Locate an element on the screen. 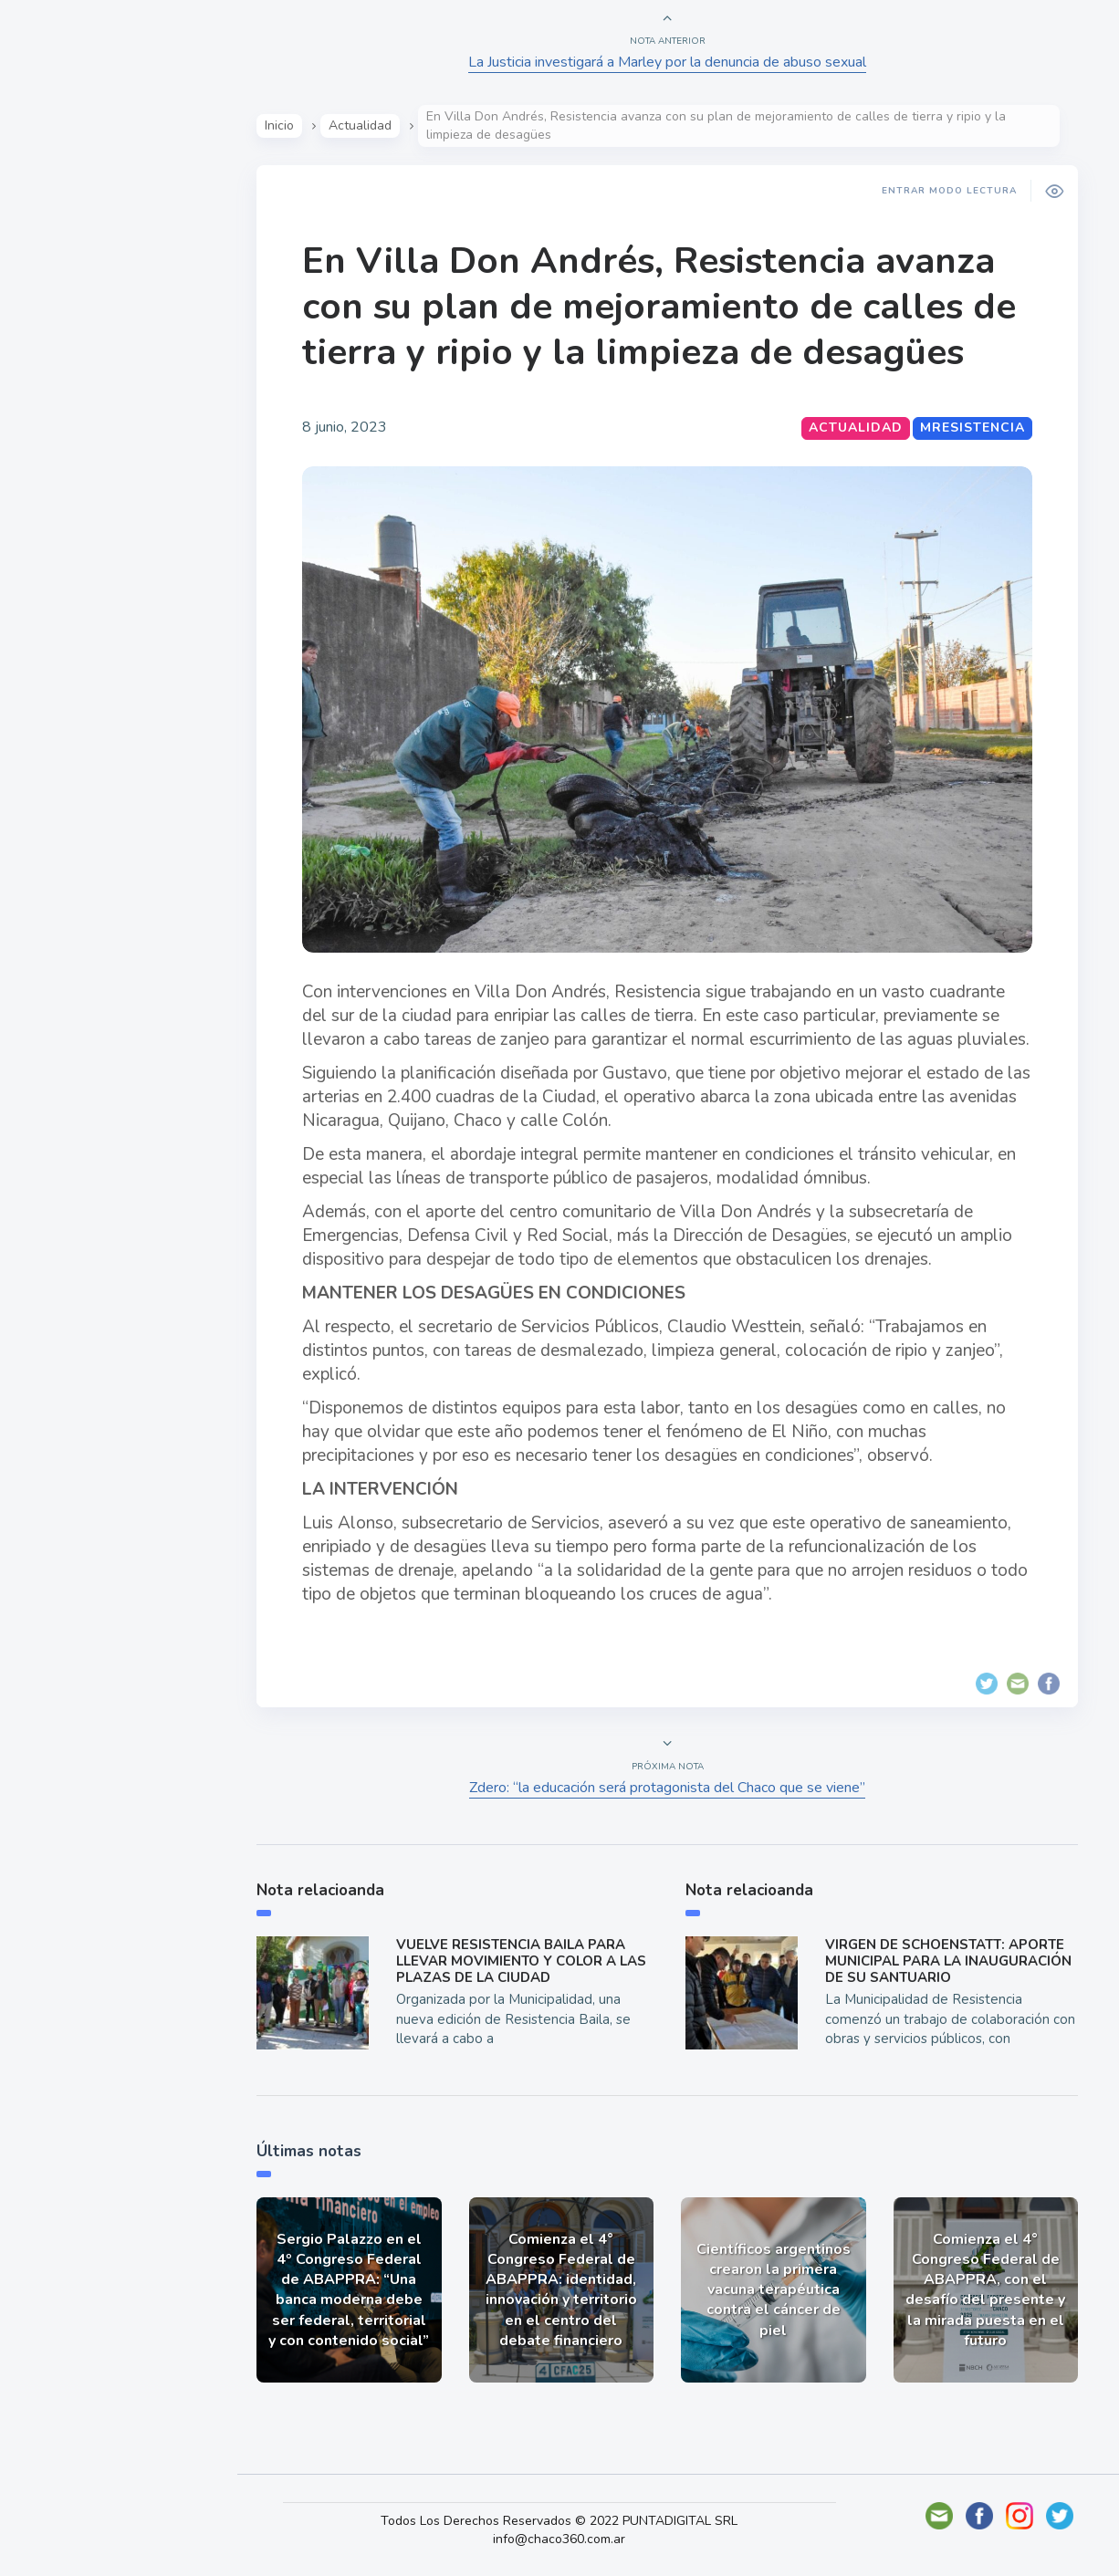  Mundo is located at coordinates (63, 370).